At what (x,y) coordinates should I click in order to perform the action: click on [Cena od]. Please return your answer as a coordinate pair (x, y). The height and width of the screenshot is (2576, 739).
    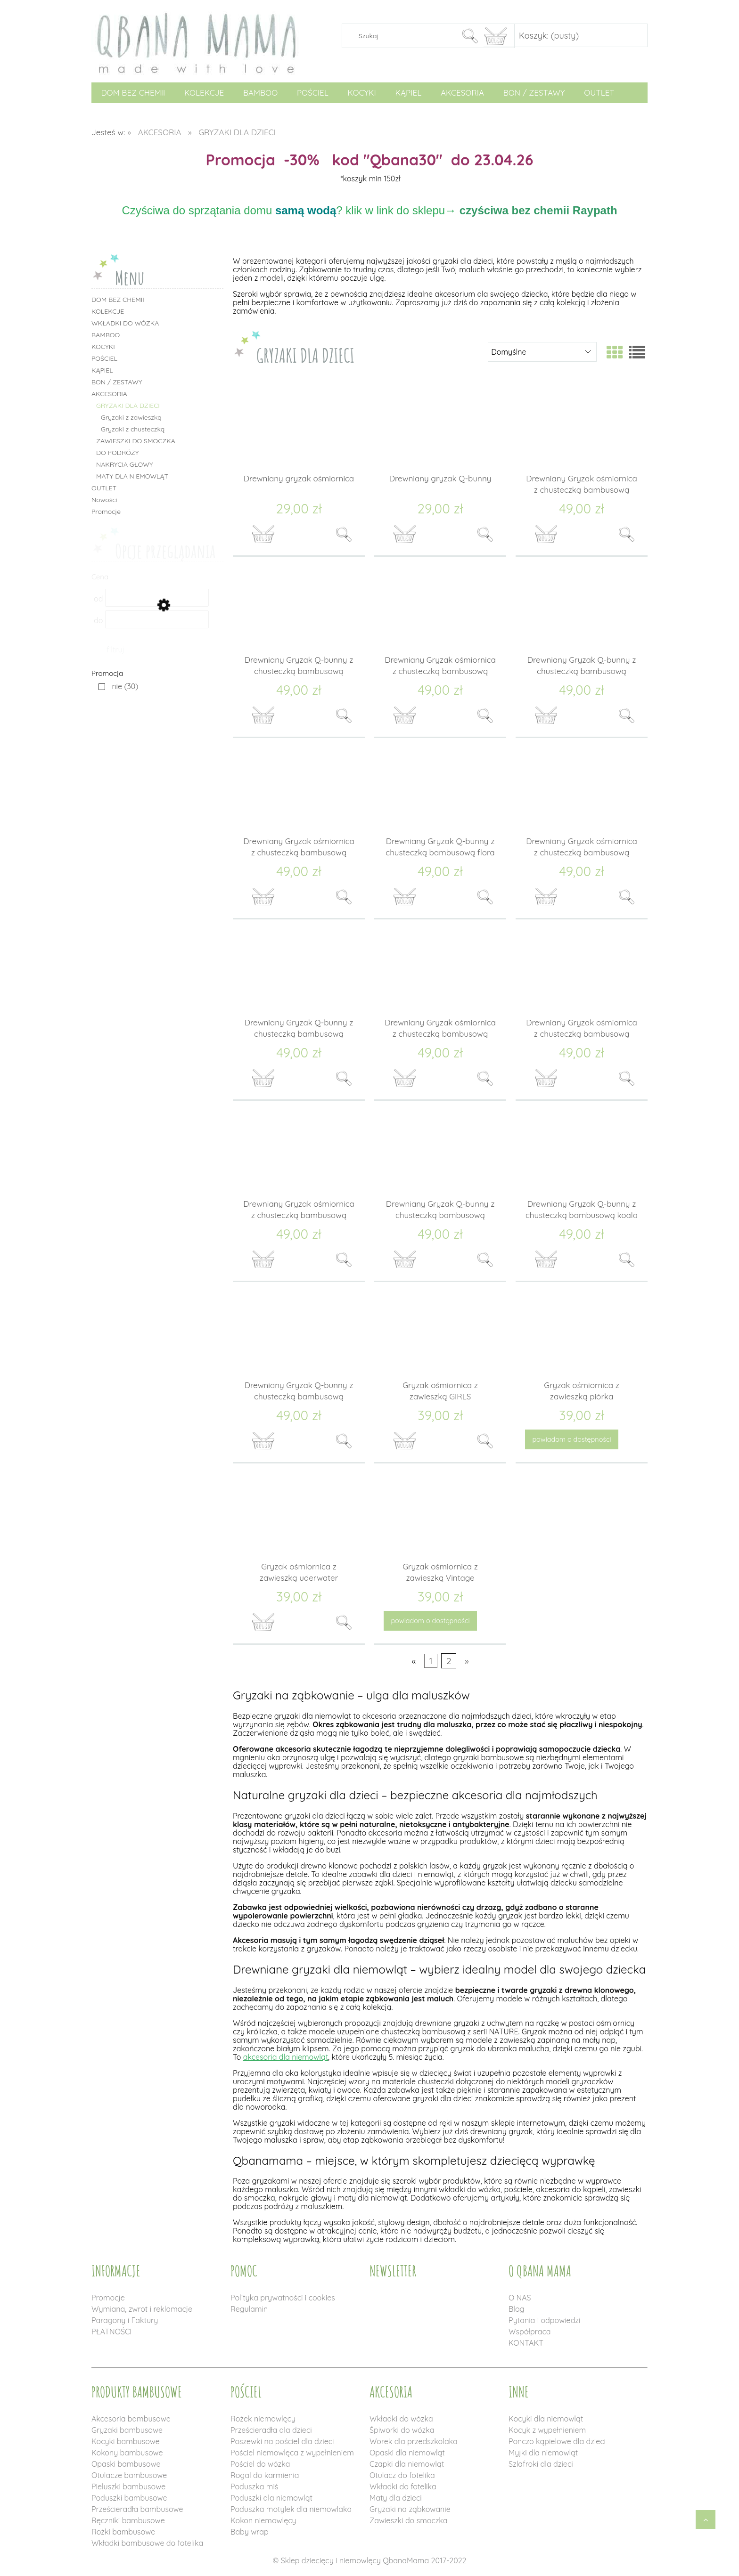
    Looking at the image, I should click on (157, 598).